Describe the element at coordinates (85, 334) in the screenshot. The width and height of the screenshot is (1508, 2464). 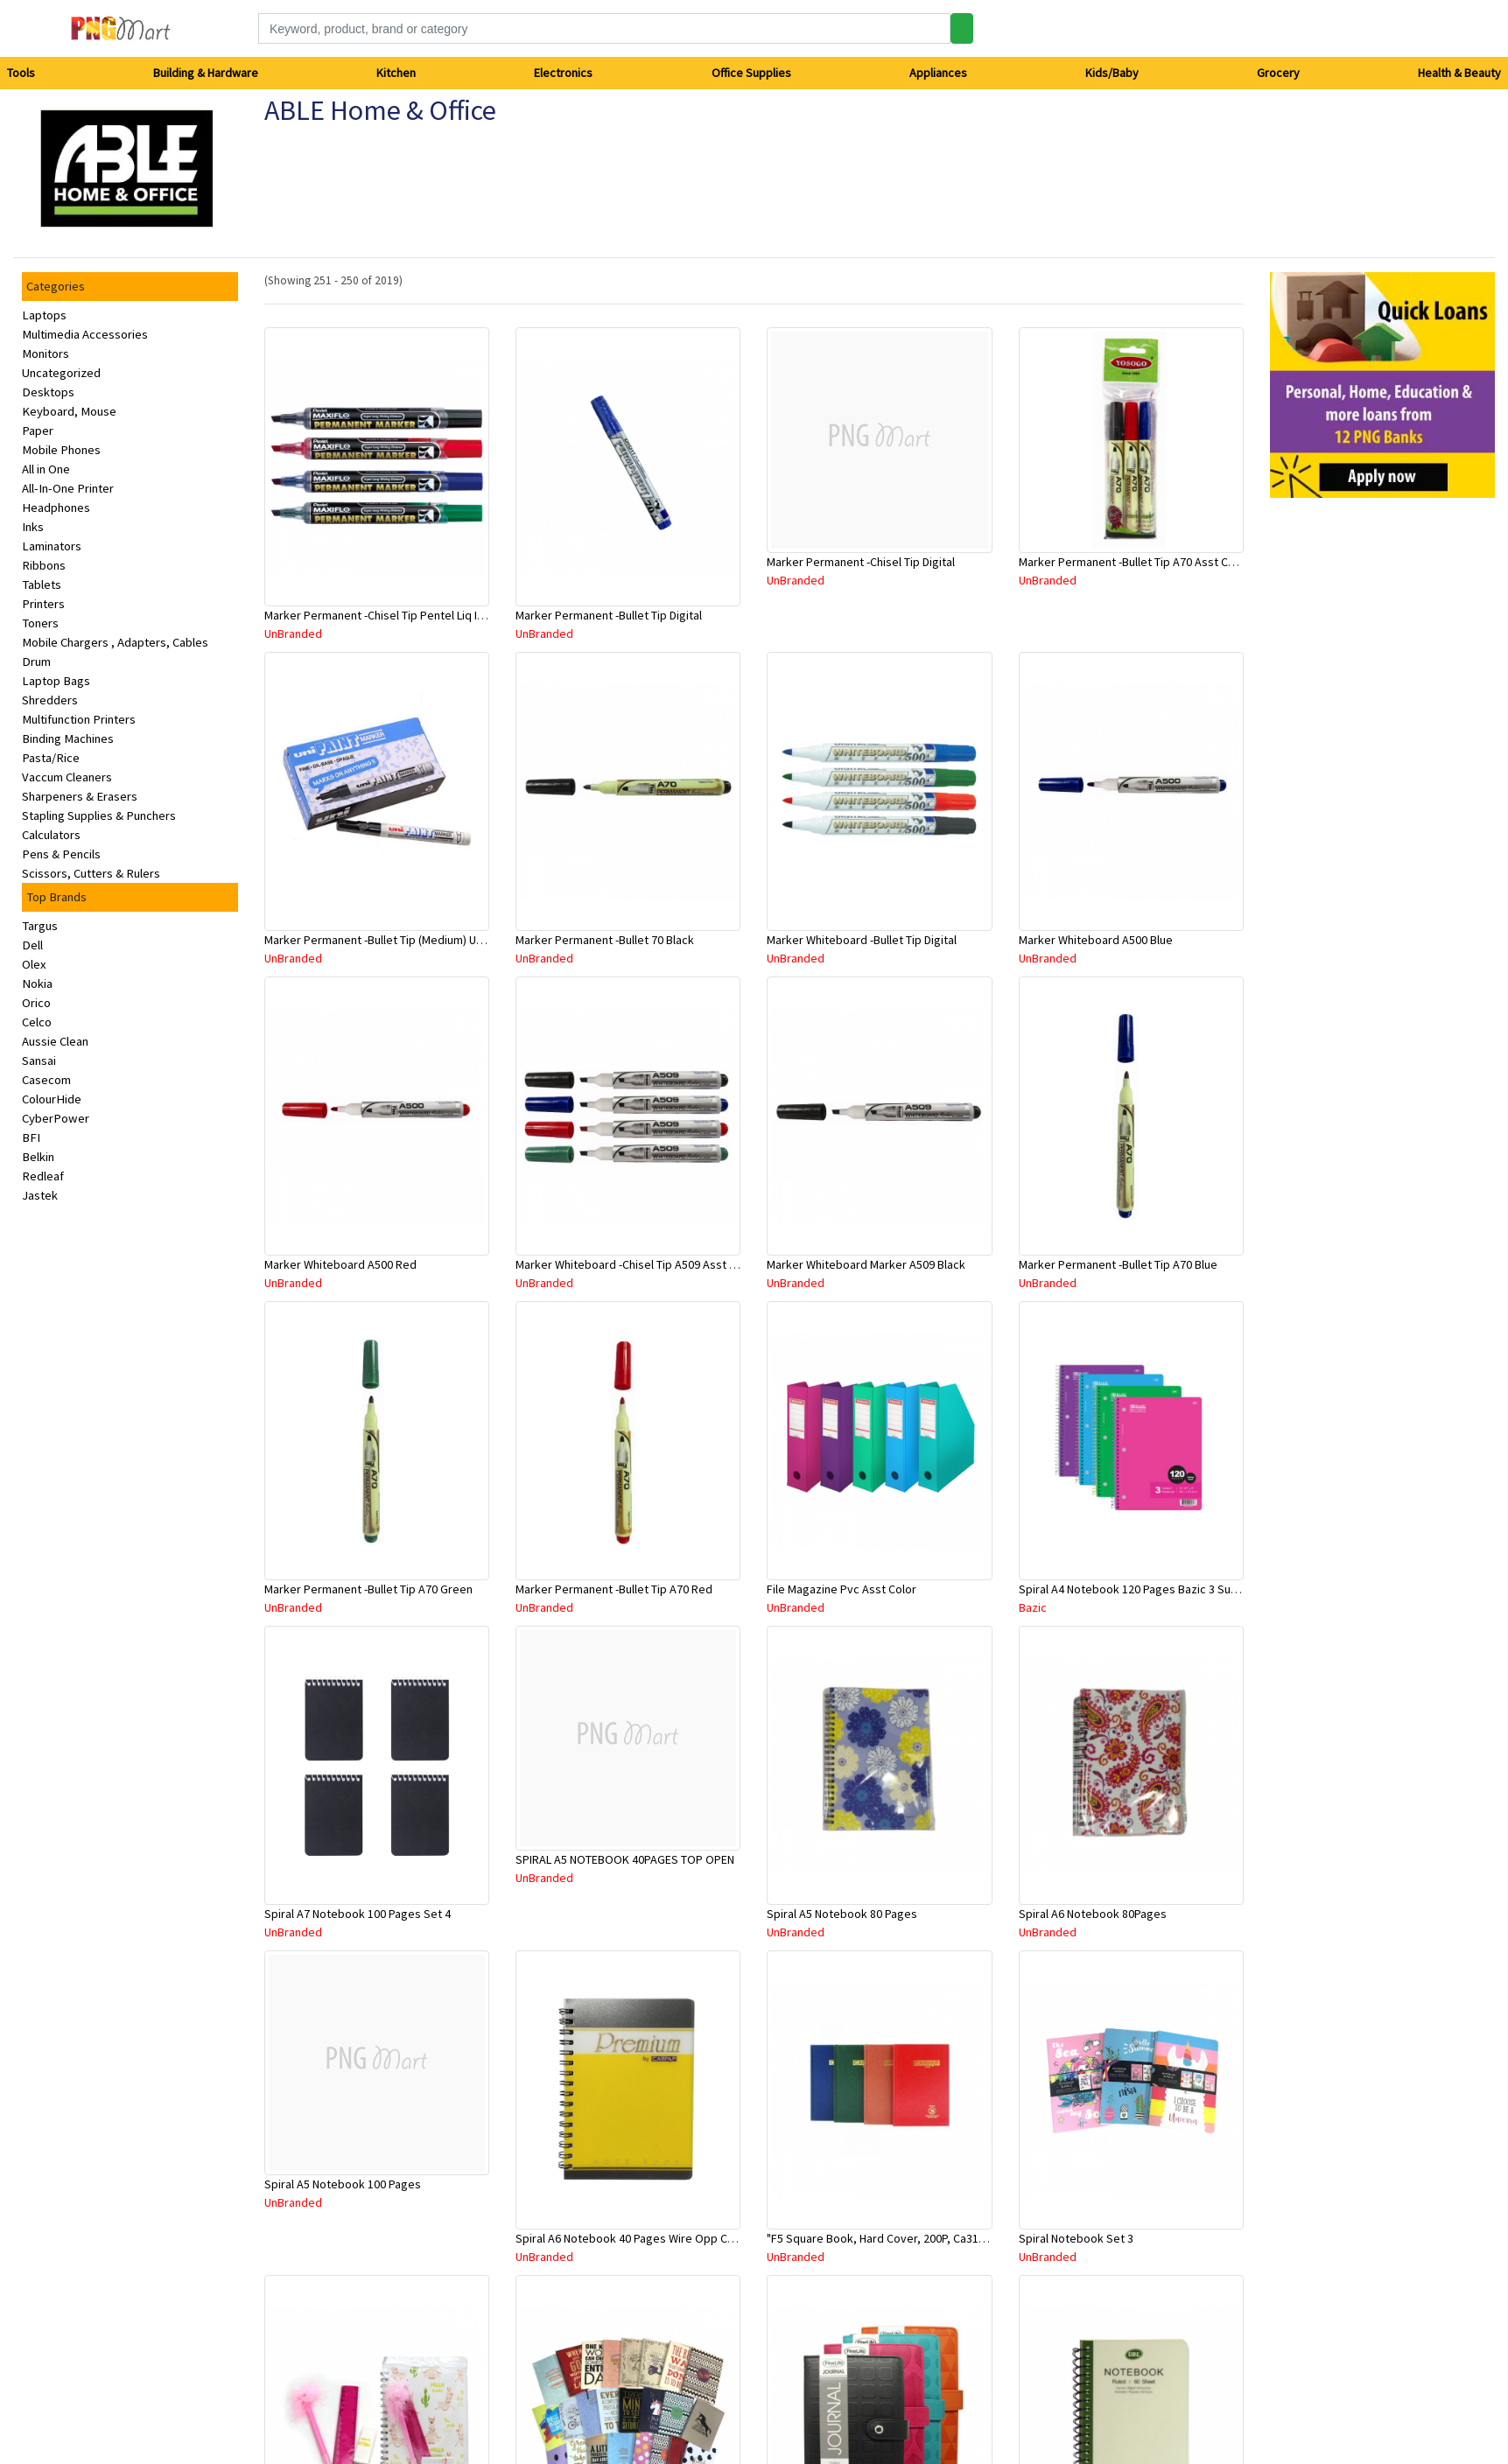
I see `Multimedia Accessories` at that location.